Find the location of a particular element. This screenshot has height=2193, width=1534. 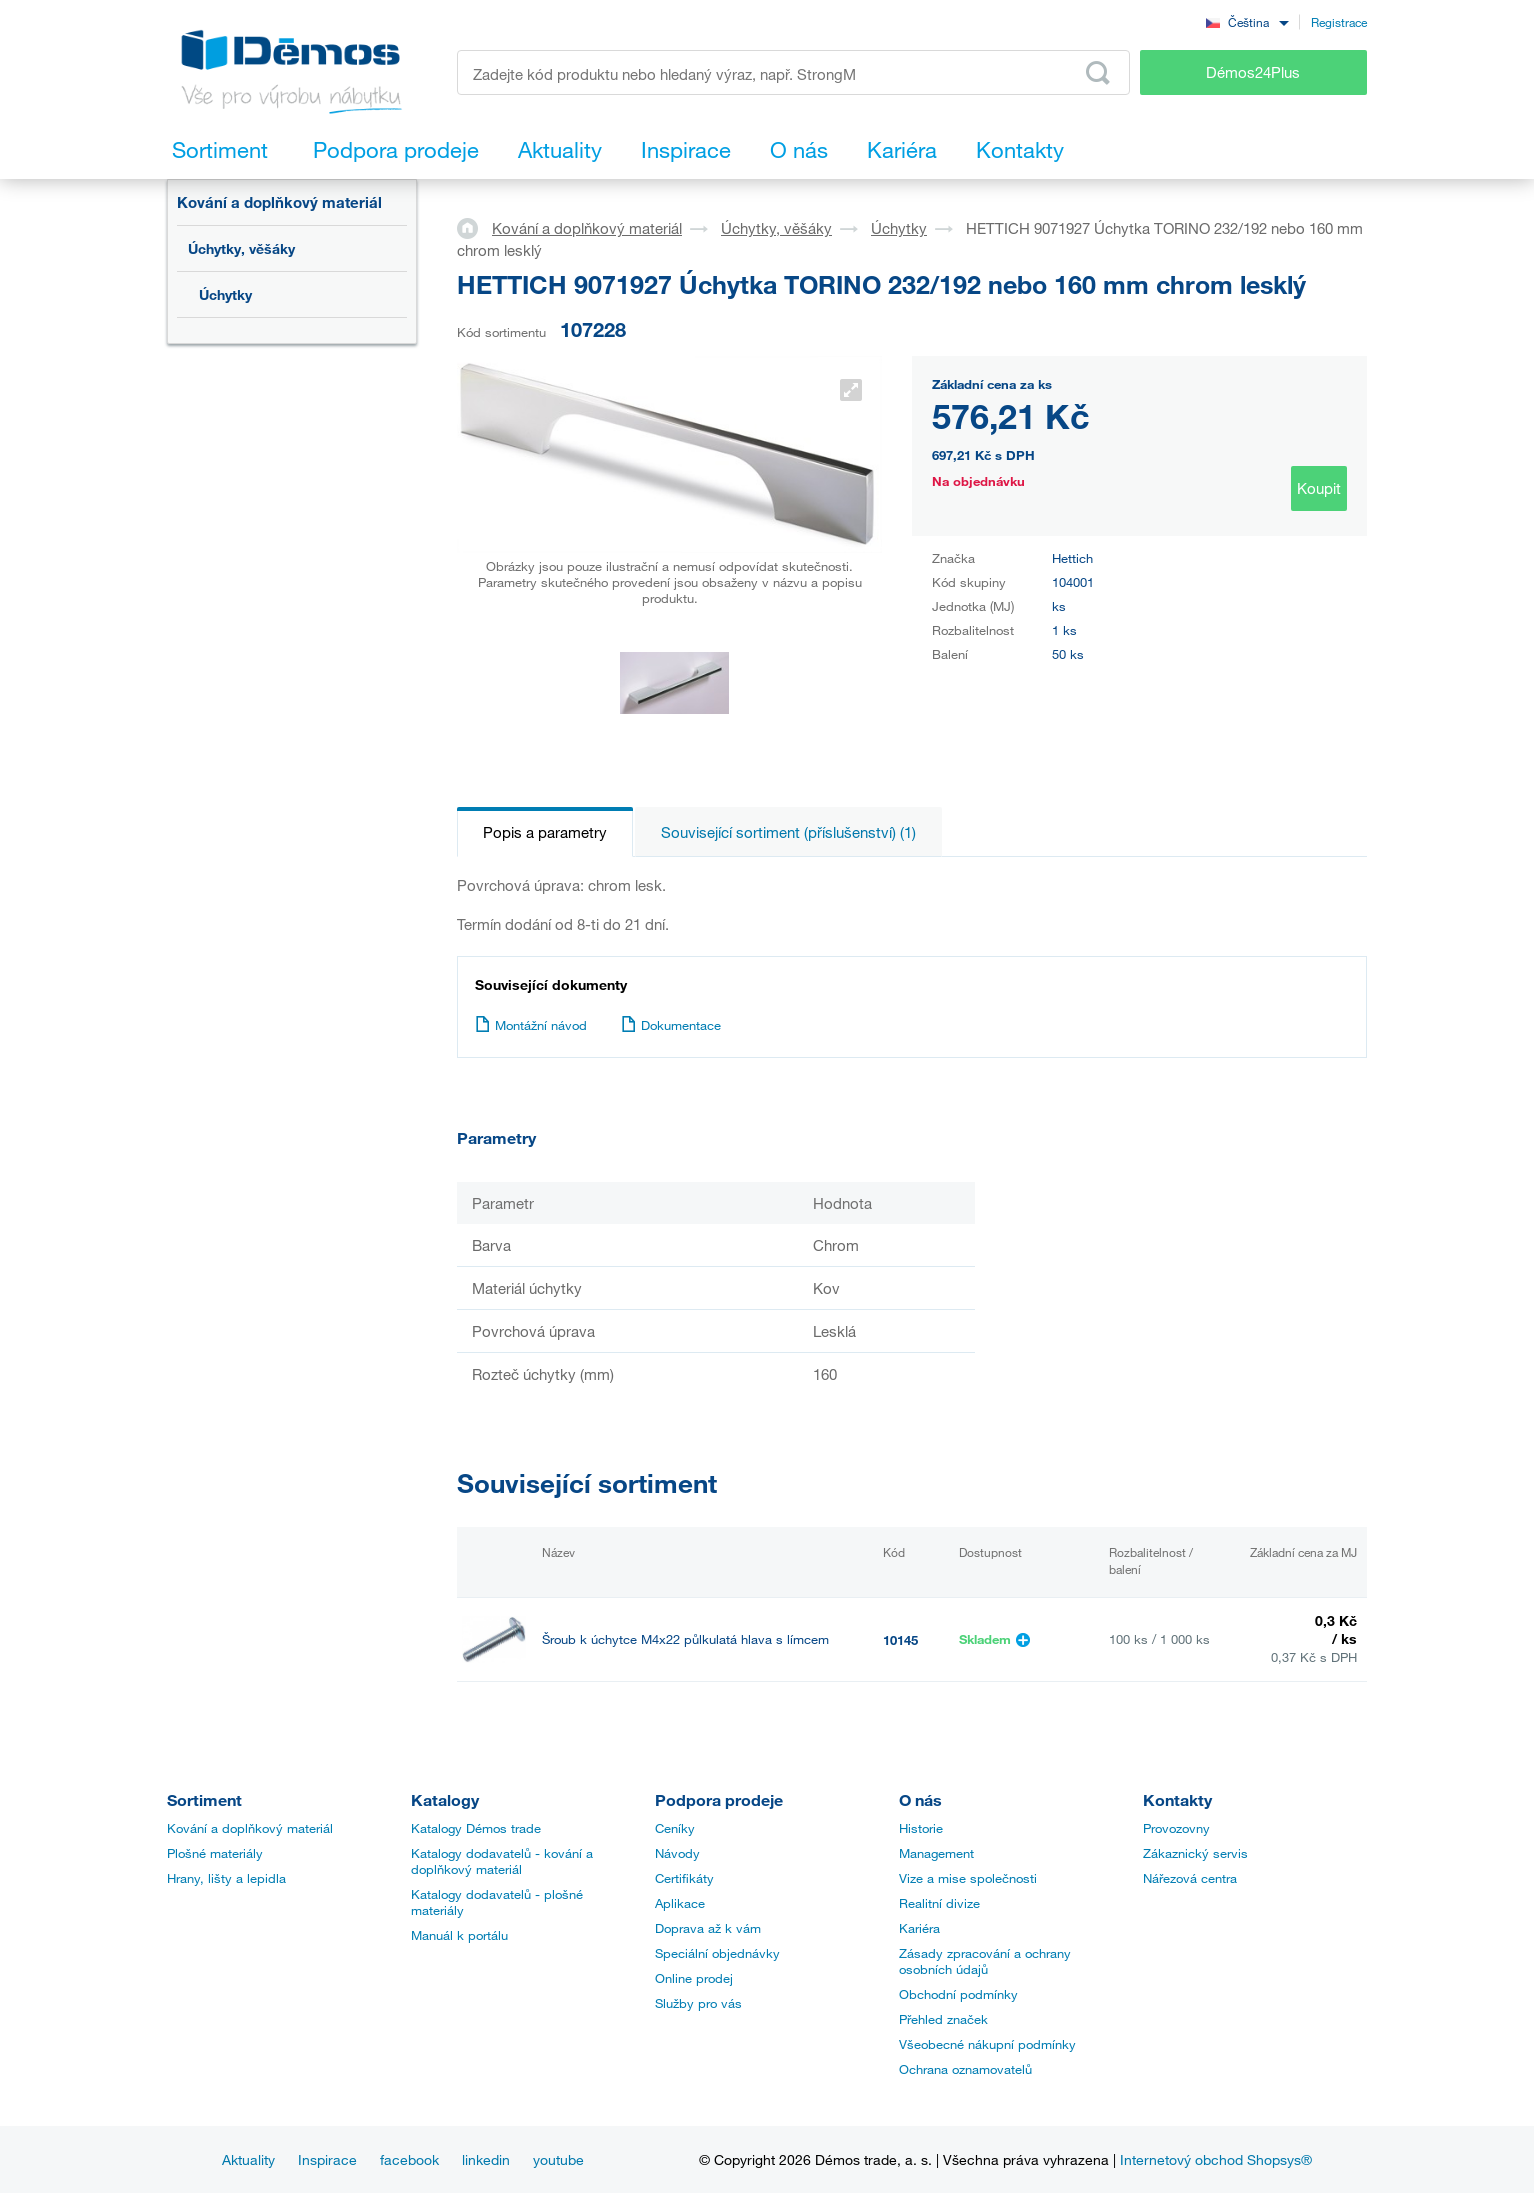

Zákaznický servis is located at coordinates (1195, 1853).